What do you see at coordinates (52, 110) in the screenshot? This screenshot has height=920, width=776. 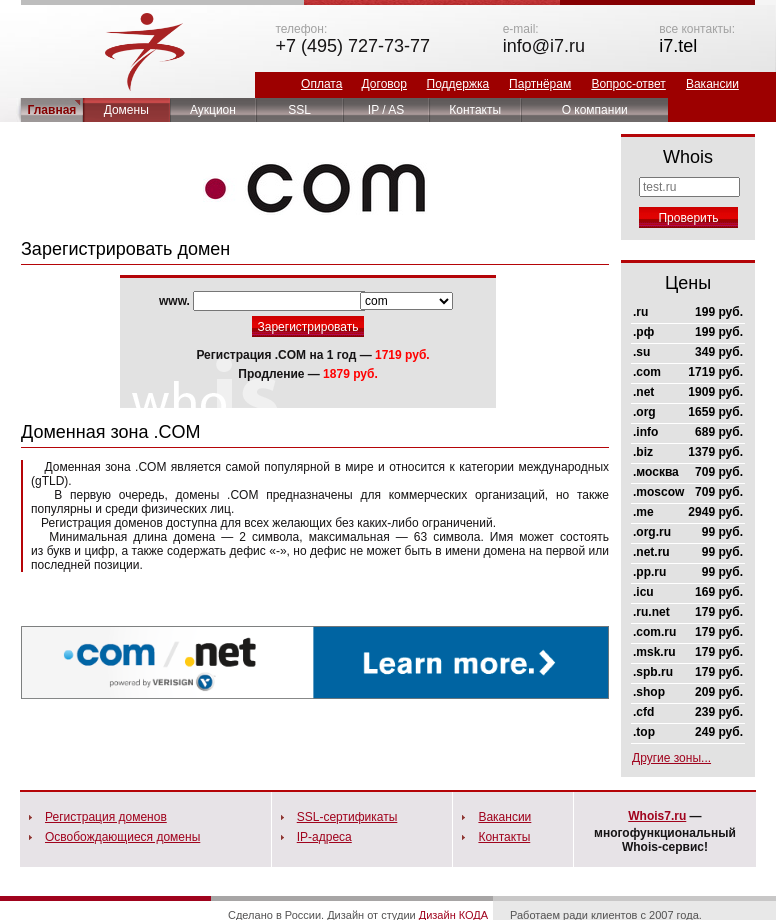 I see `Главная` at bounding box center [52, 110].